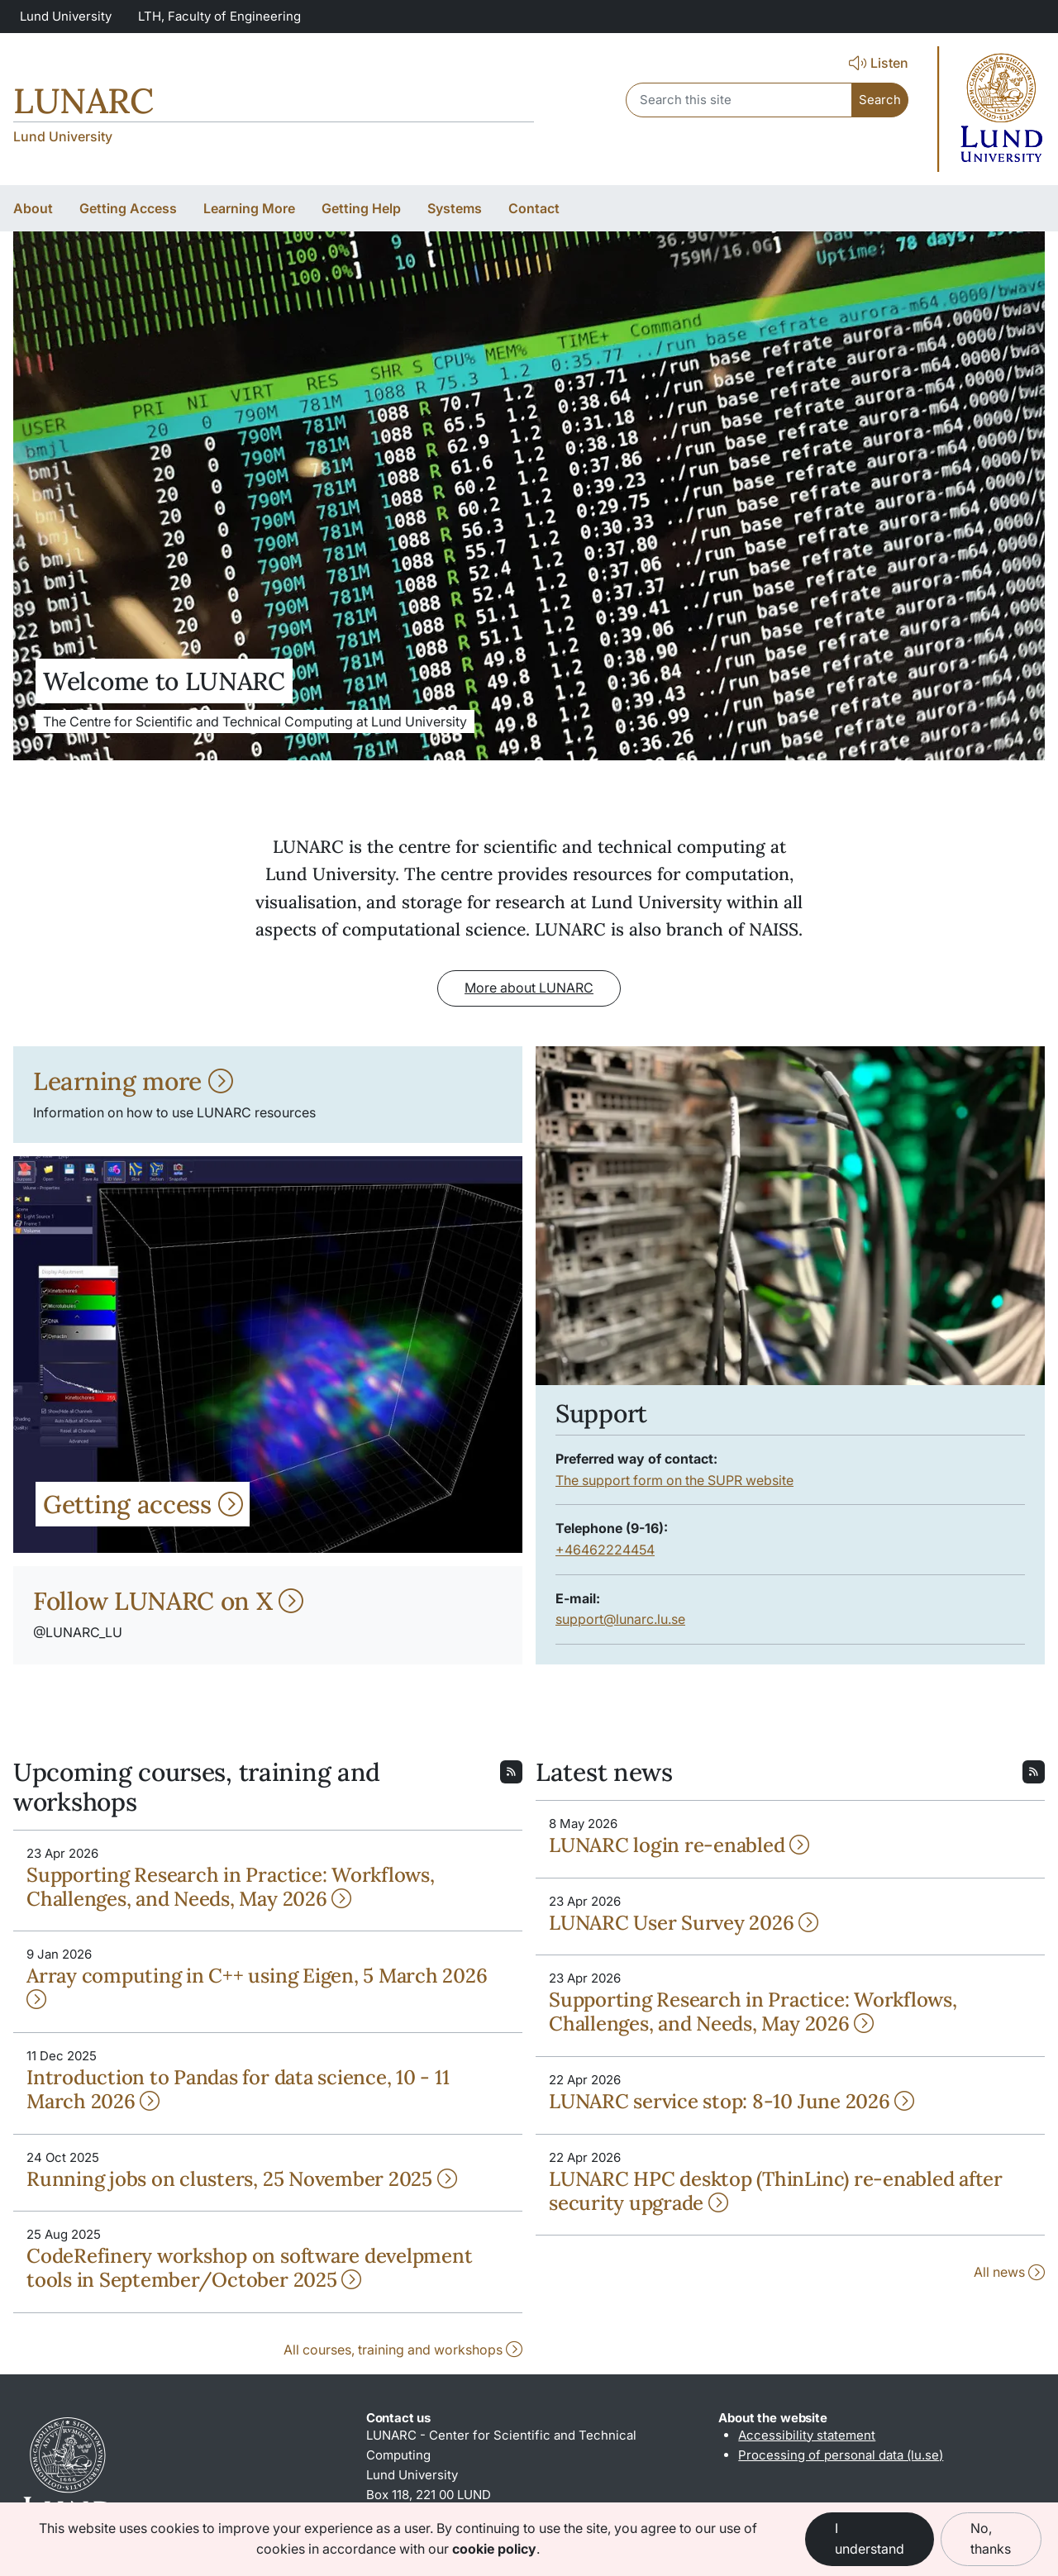  Describe the element at coordinates (168, 1601) in the screenshot. I see `Follow LUNARC on X` at that location.